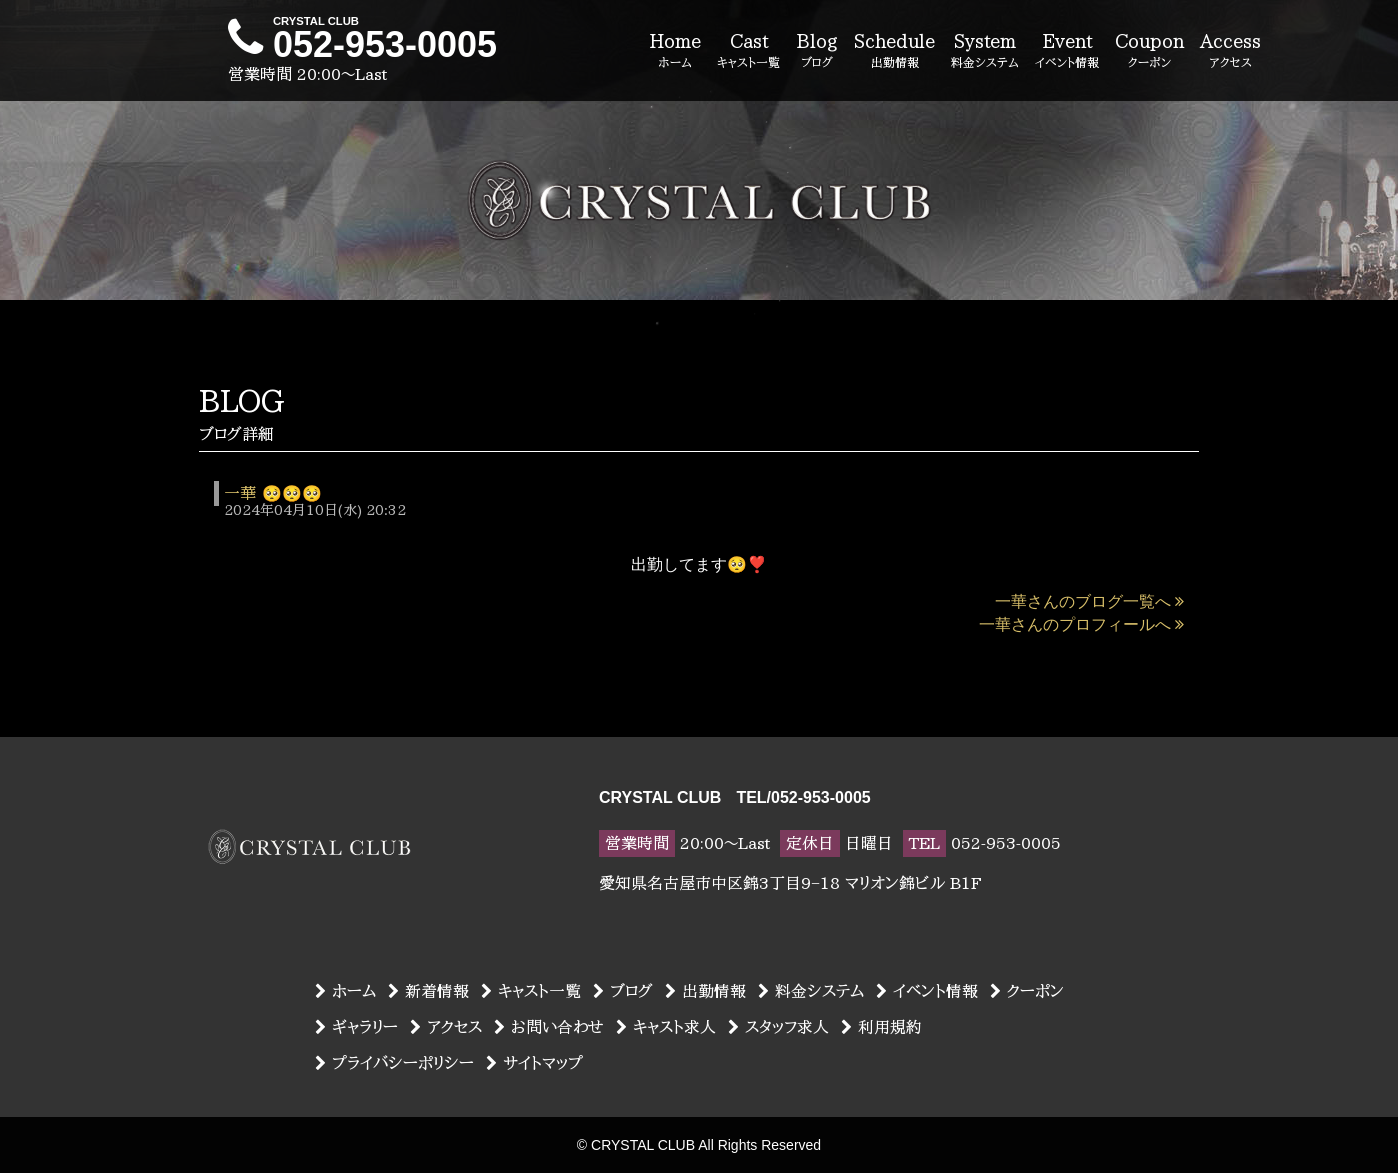  I want to click on 新着情報, so click(428, 991).